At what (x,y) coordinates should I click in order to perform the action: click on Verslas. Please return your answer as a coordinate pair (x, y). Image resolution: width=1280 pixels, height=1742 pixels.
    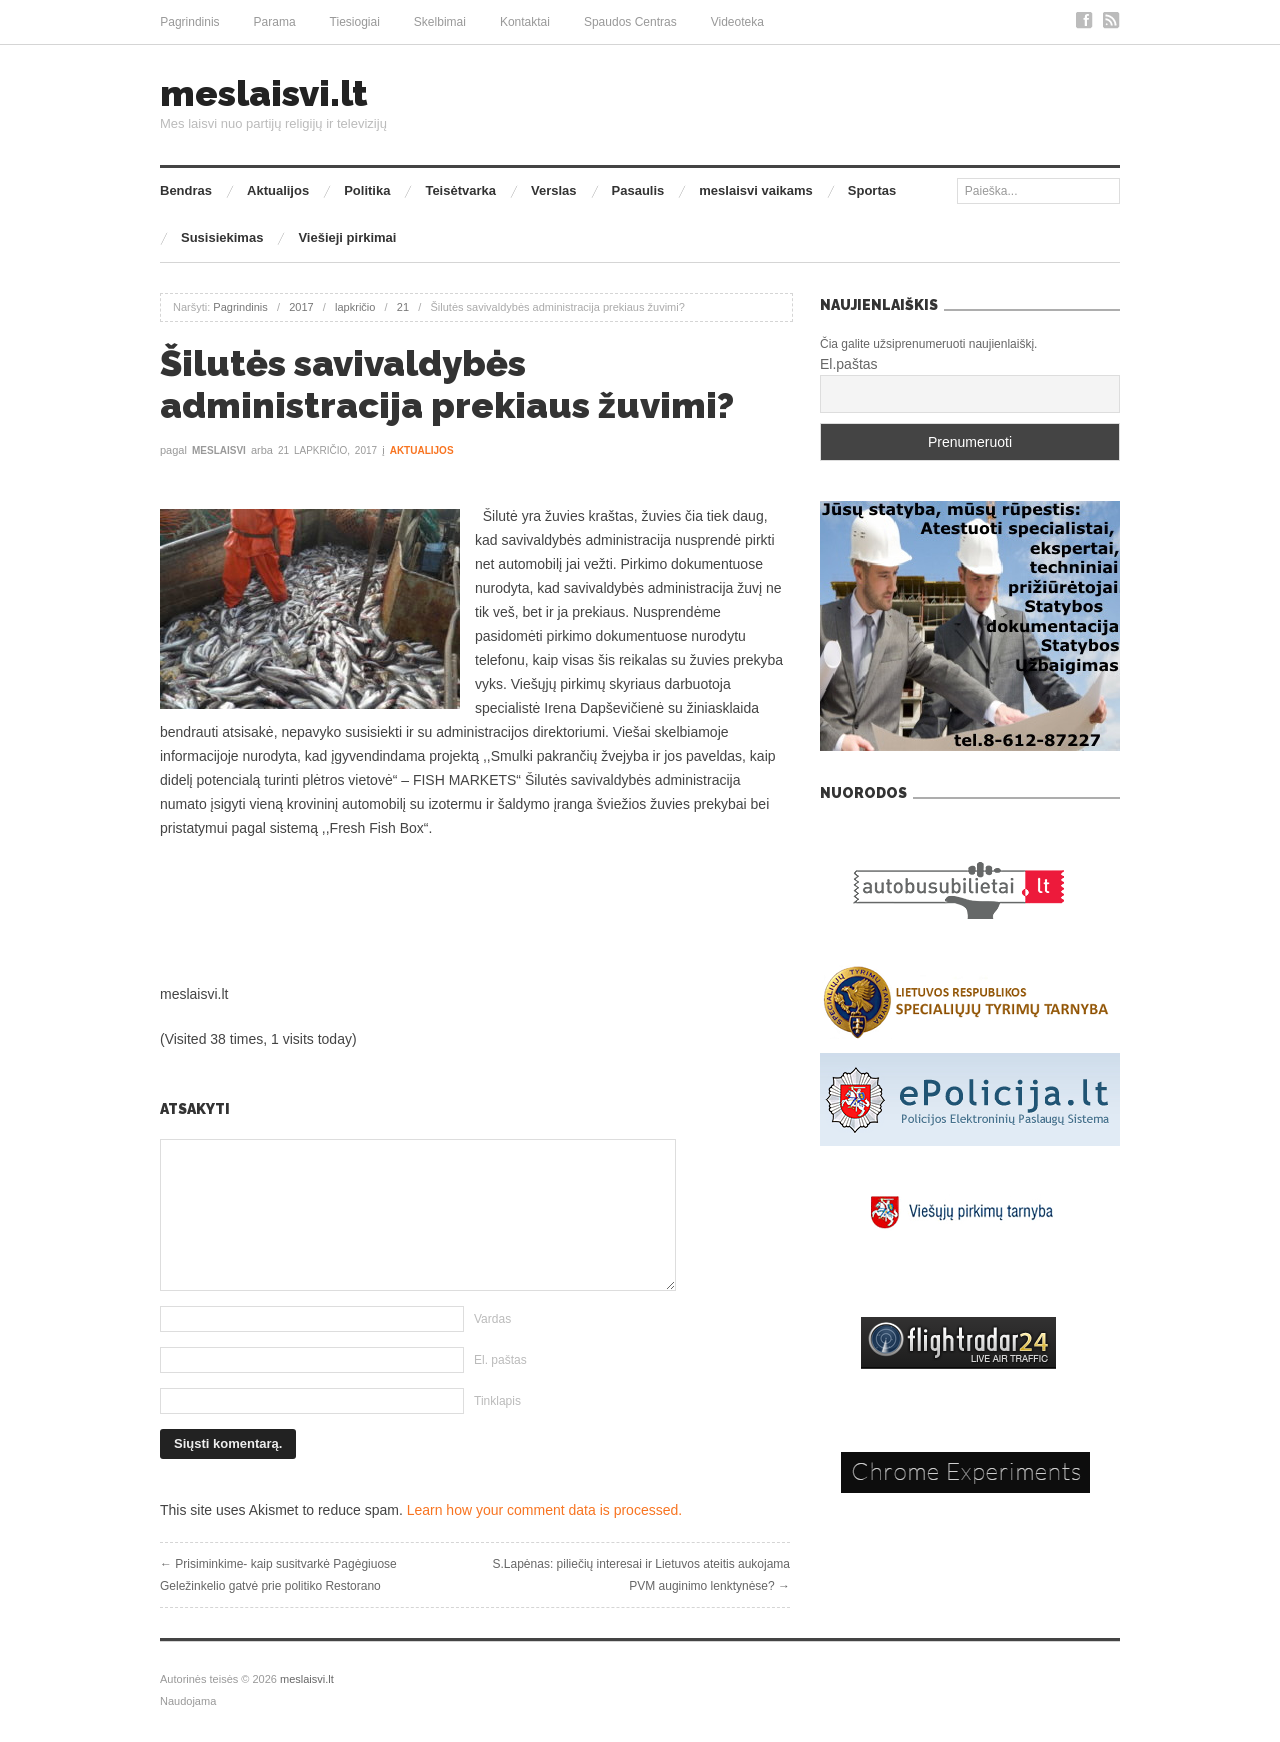
    Looking at the image, I should click on (554, 190).